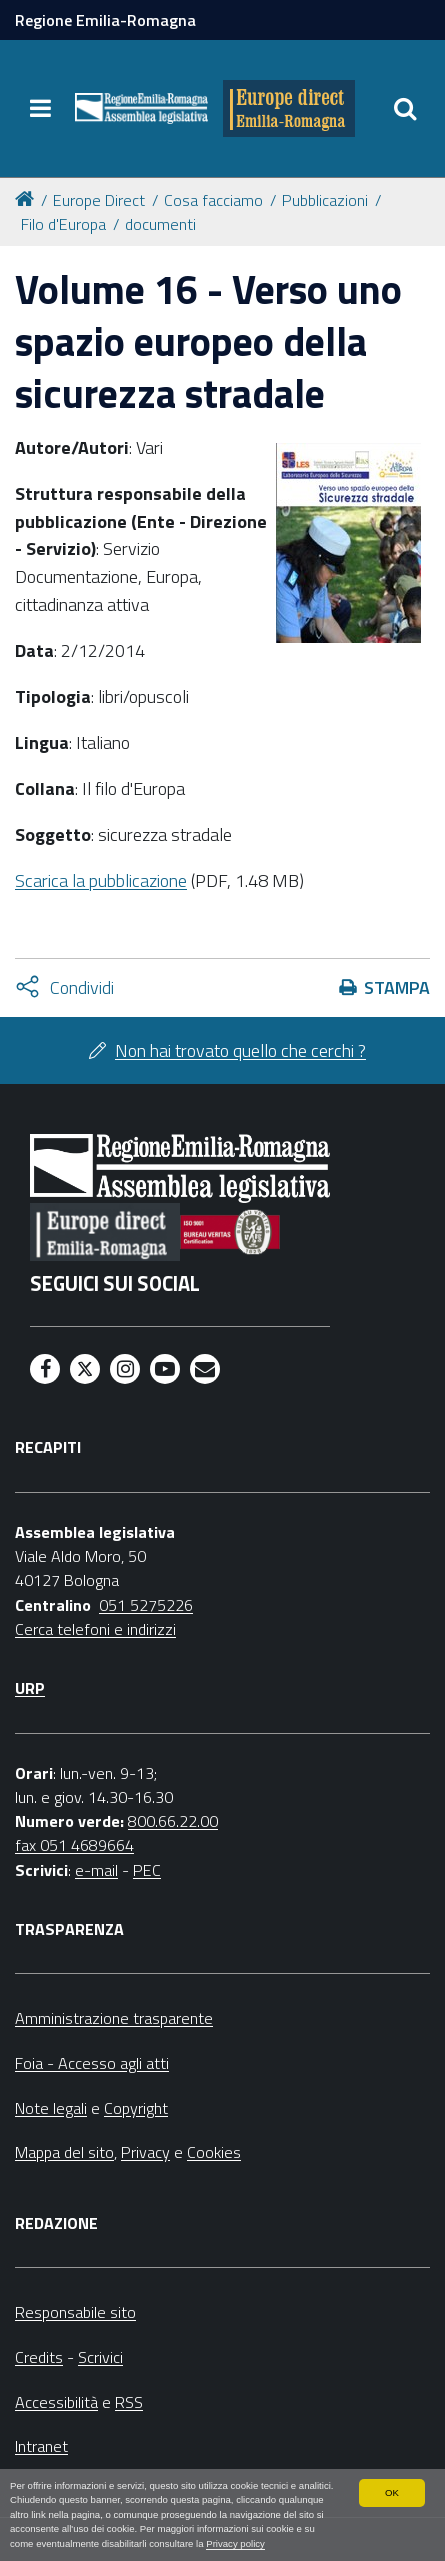 This screenshot has width=445, height=2561. What do you see at coordinates (51, 2108) in the screenshot?
I see `Note legali` at bounding box center [51, 2108].